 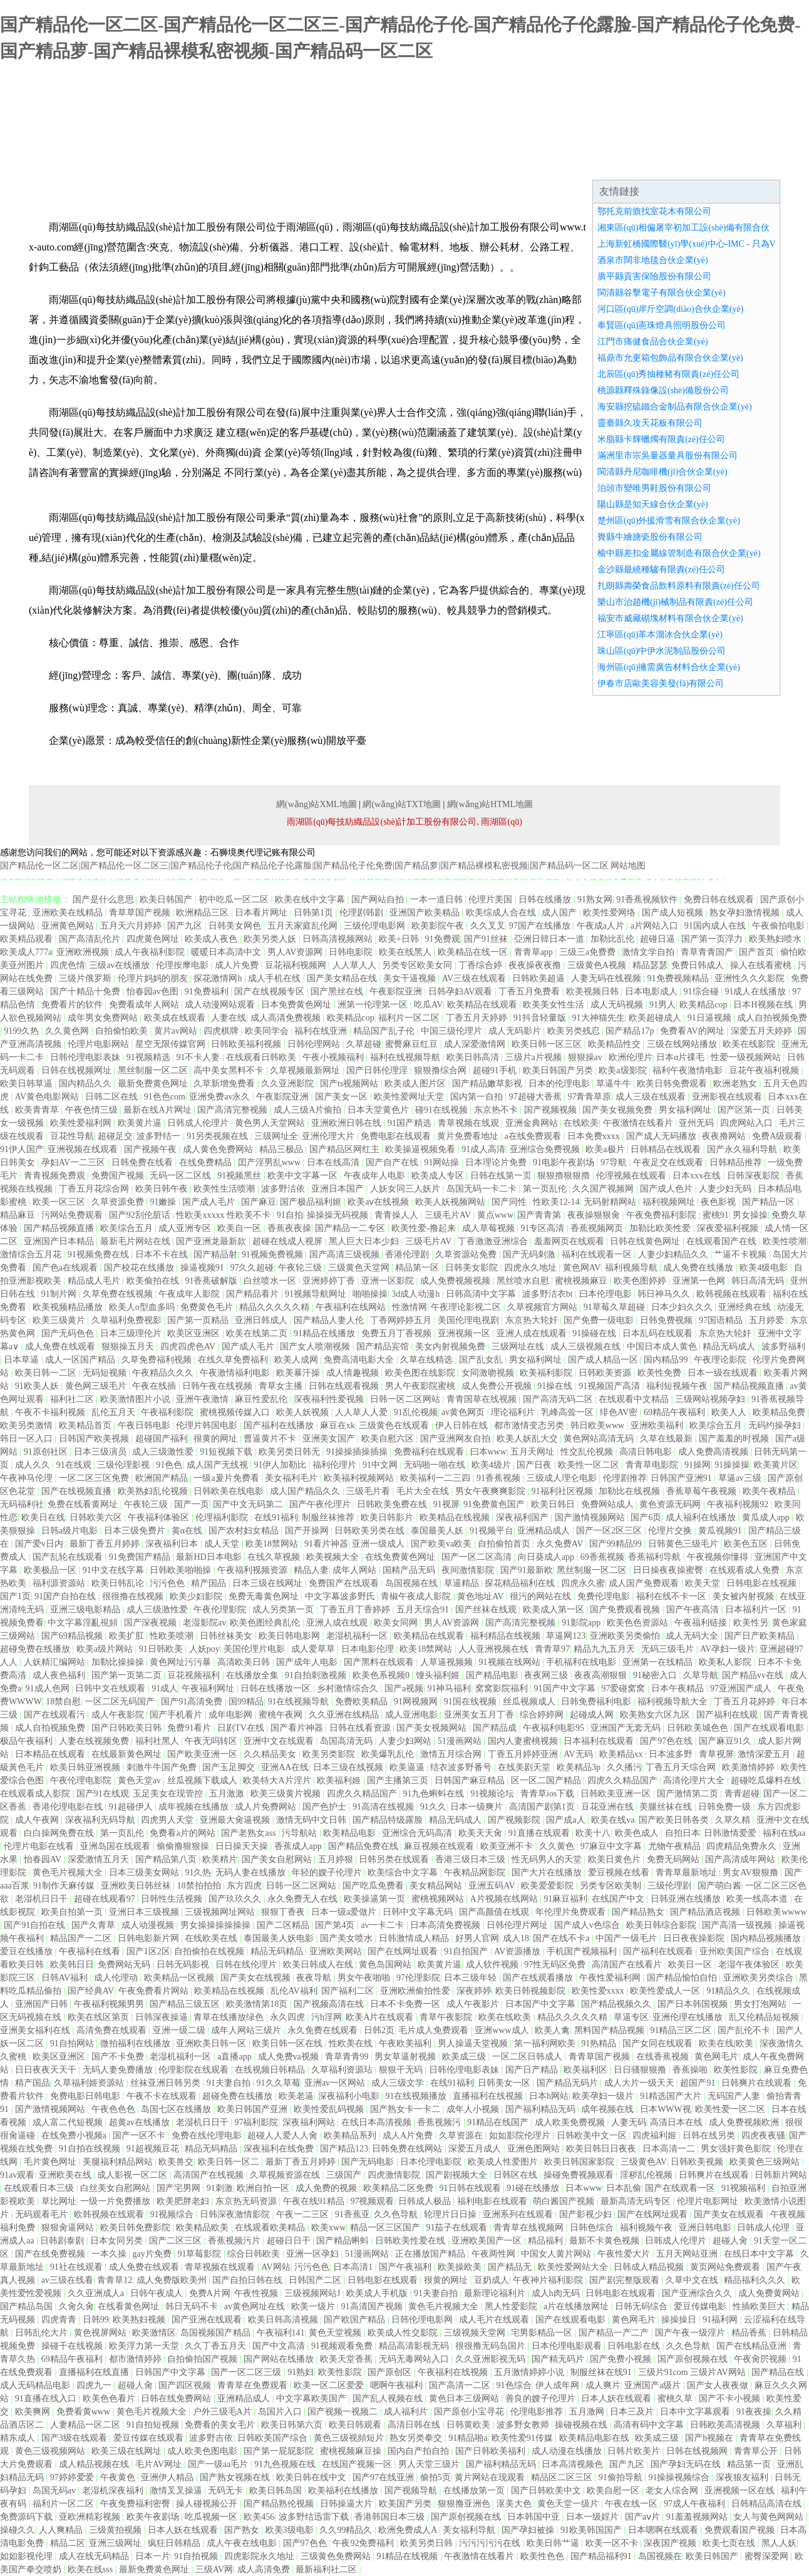 What do you see at coordinates (440, 2122) in the screenshot?
I see `香蕉视频污` at bounding box center [440, 2122].